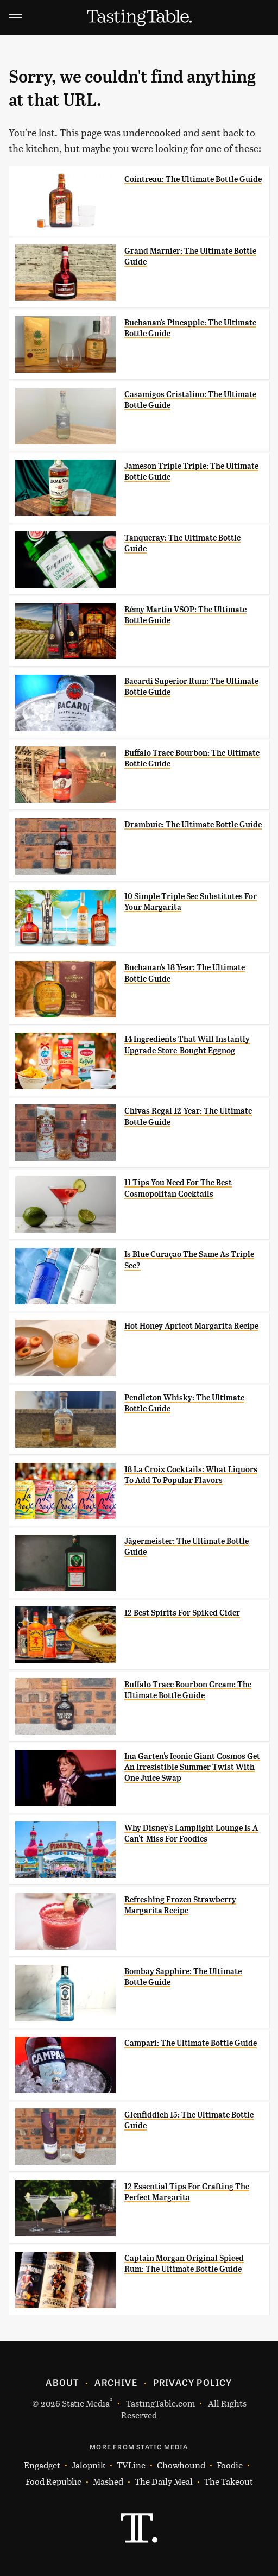 This screenshot has height=2576, width=278. What do you see at coordinates (190, 2043) in the screenshot?
I see `Campari: The Ultimate Bottle Guide` at bounding box center [190, 2043].